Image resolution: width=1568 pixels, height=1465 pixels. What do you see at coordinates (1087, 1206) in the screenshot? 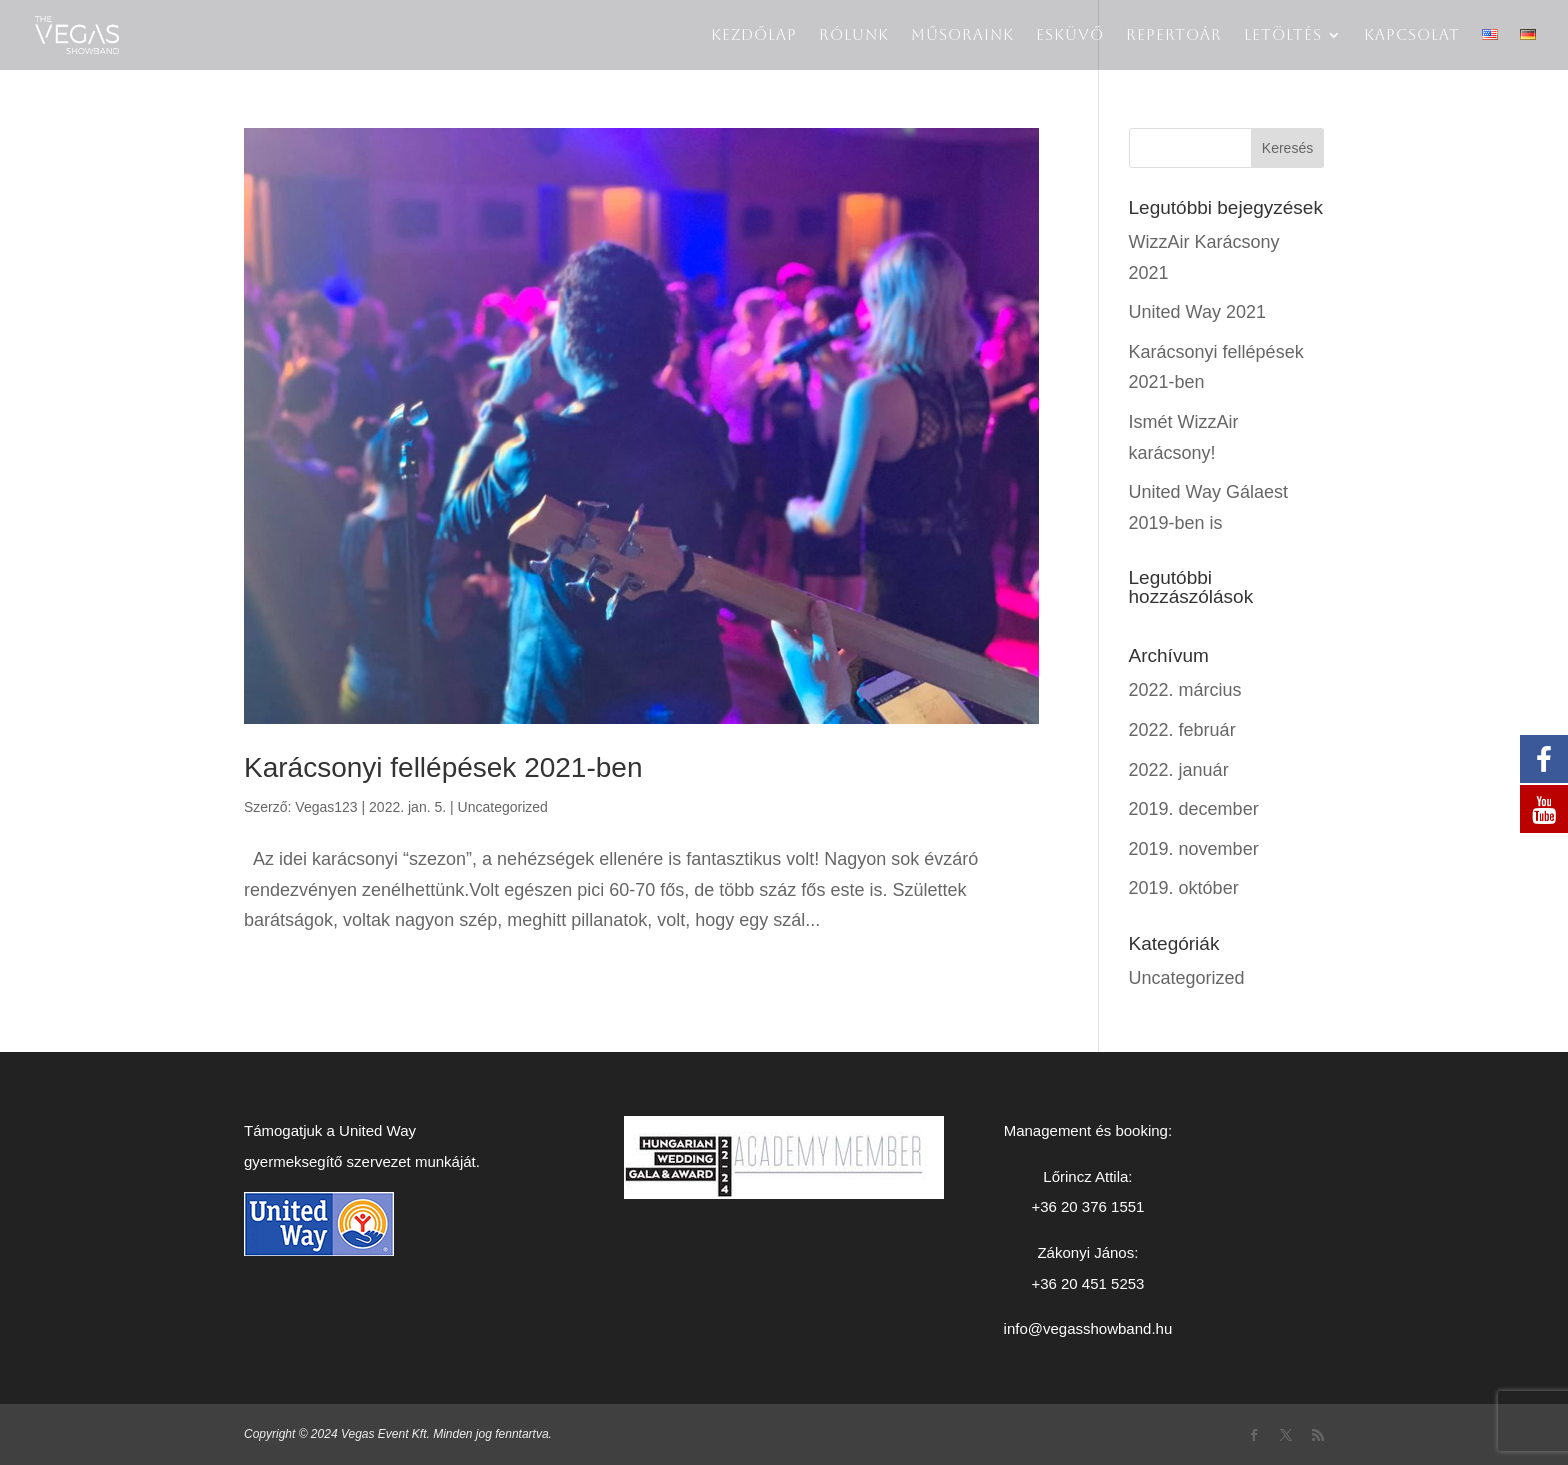
I see `+36 20 376 1551` at bounding box center [1087, 1206].